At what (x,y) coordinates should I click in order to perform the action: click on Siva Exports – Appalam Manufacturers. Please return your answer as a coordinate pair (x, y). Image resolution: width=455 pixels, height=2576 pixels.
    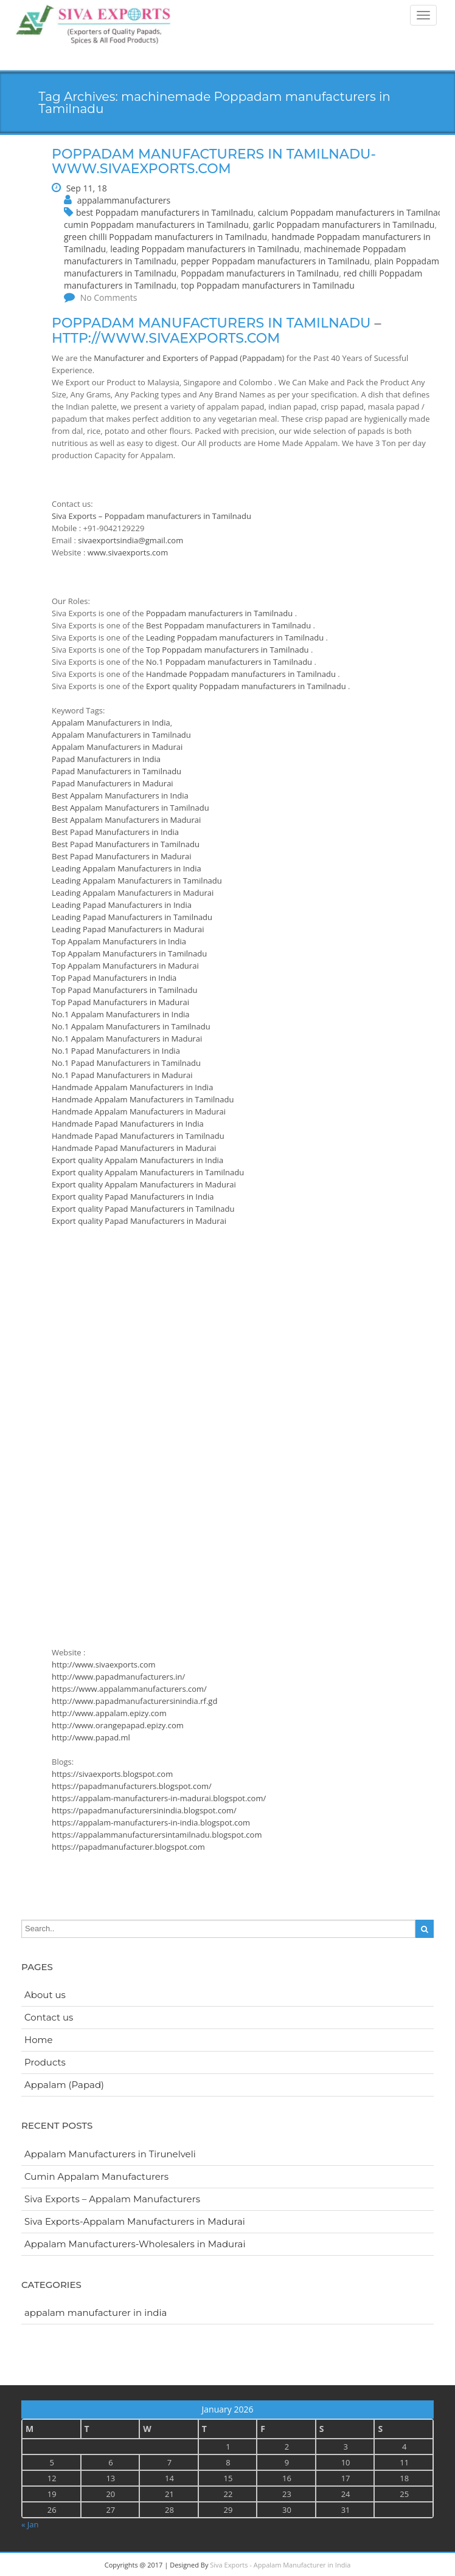
    Looking at the image, I should click on (112, 2199).